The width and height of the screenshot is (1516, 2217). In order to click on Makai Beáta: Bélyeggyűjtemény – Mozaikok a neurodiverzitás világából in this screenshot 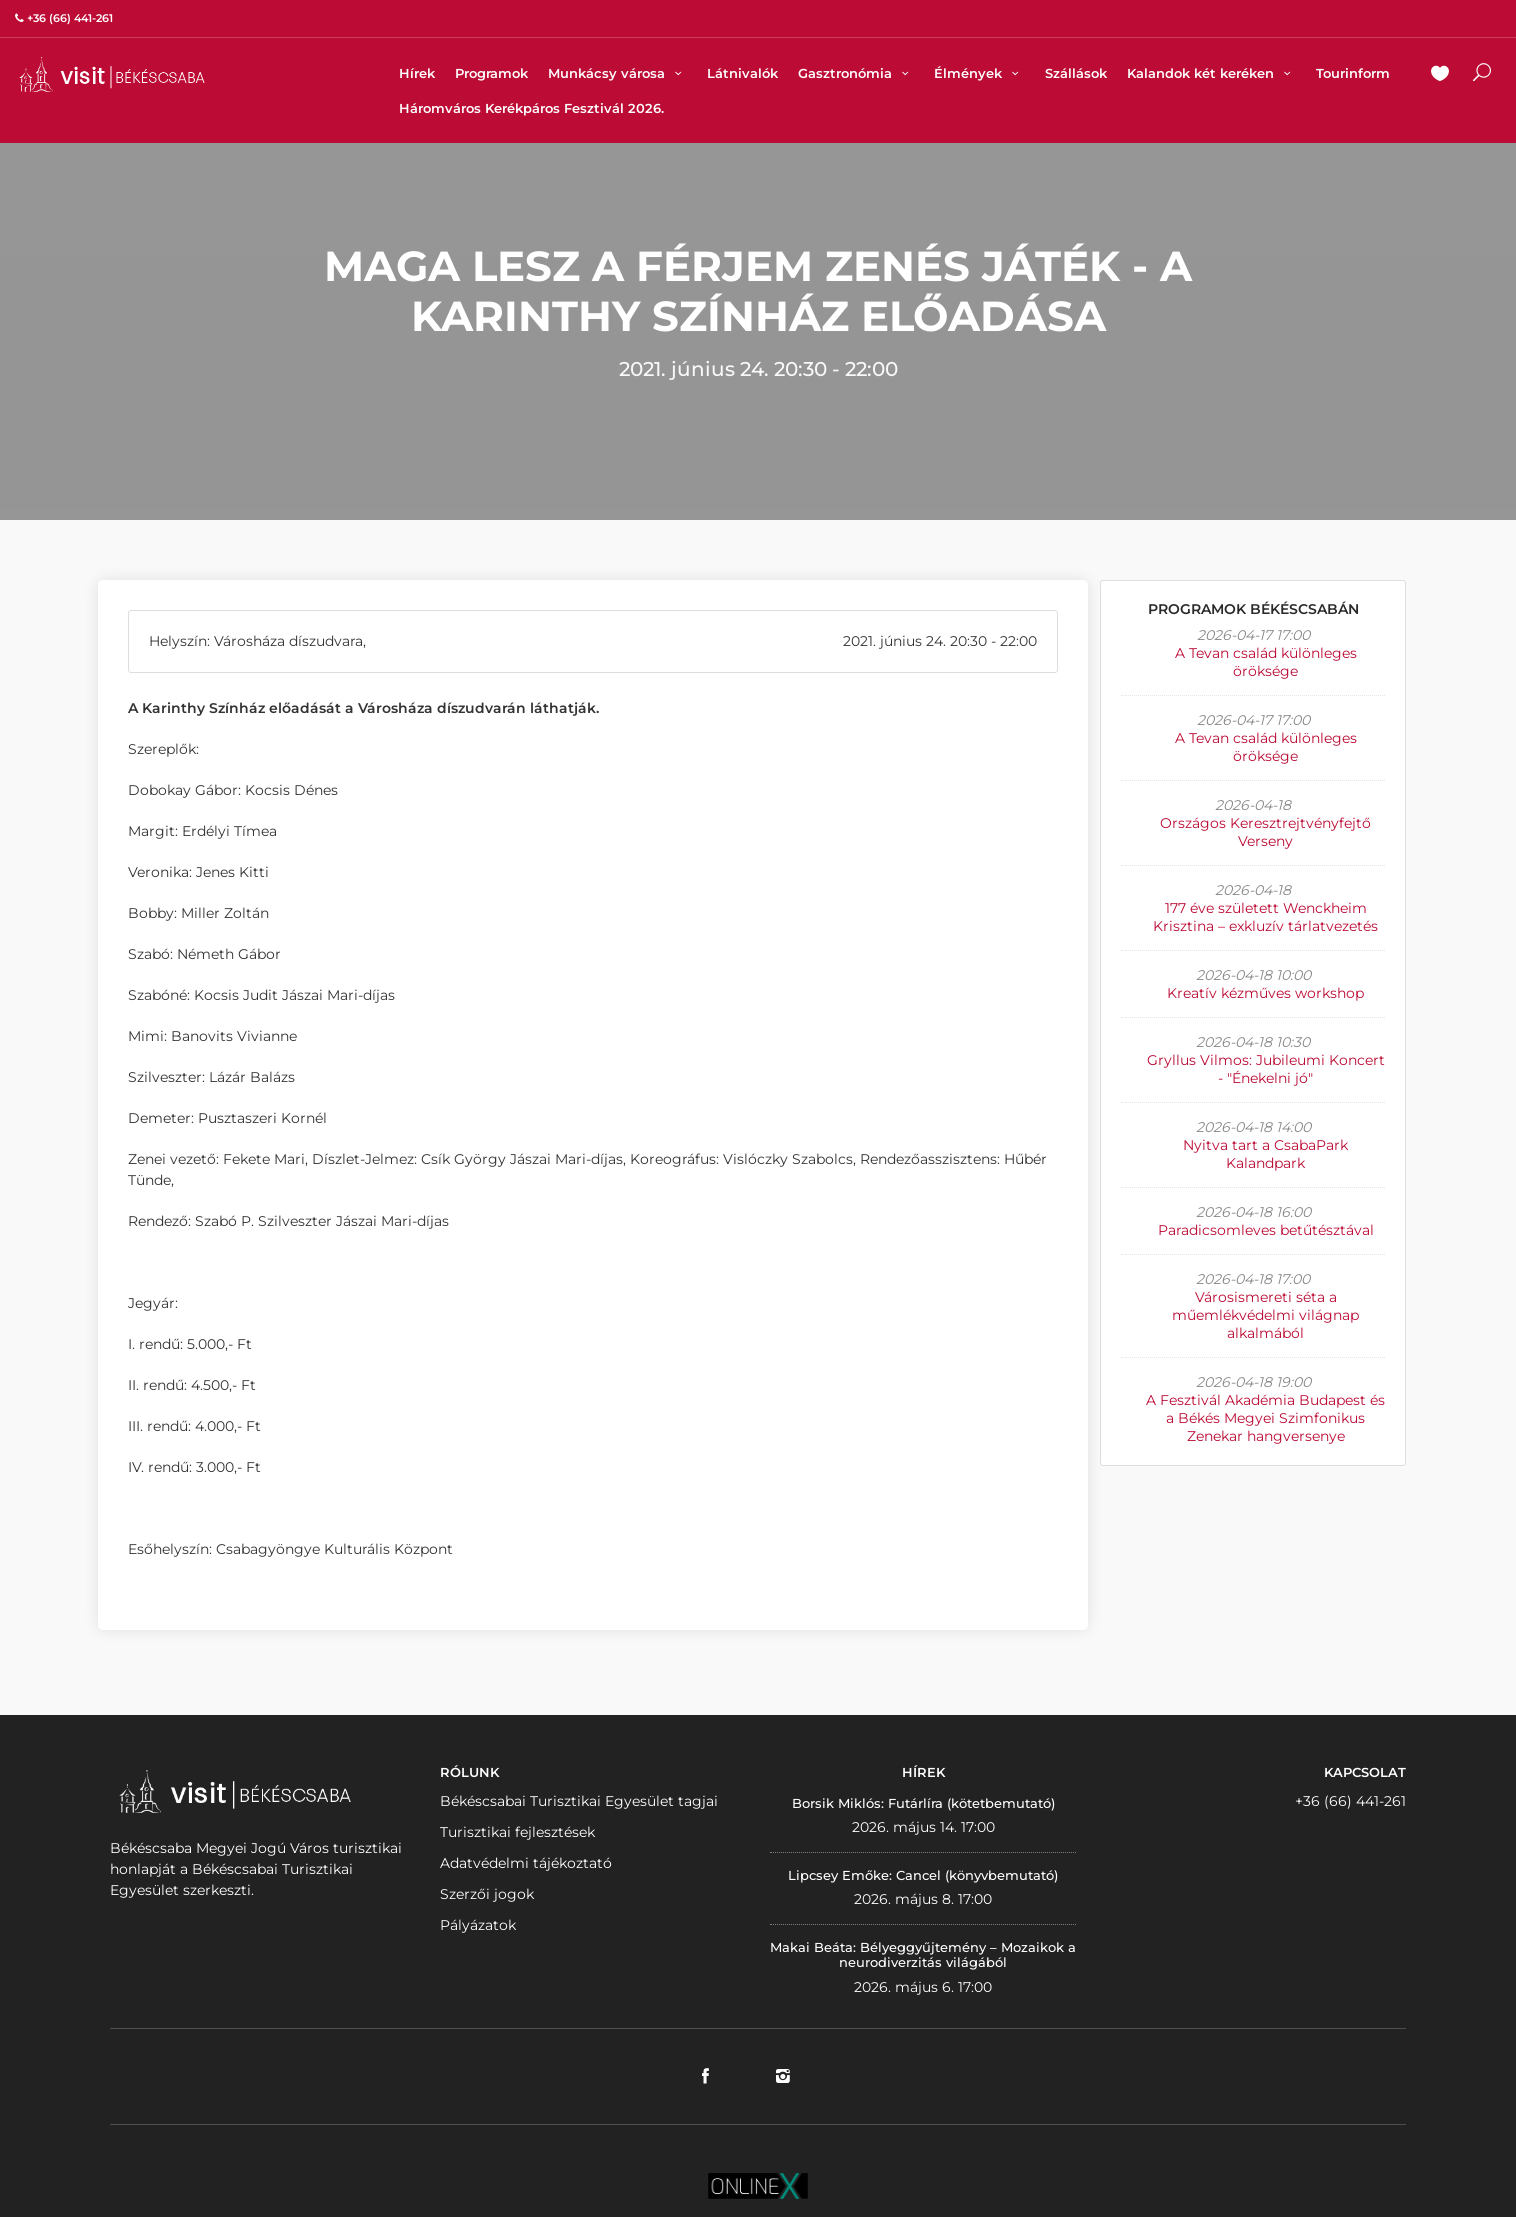, I will do `click(923, 1955)`.